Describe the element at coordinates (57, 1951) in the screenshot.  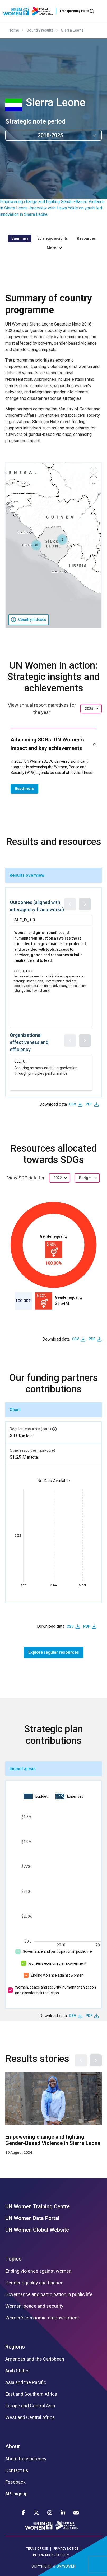
I see `Governance and participation in public life` at that location.